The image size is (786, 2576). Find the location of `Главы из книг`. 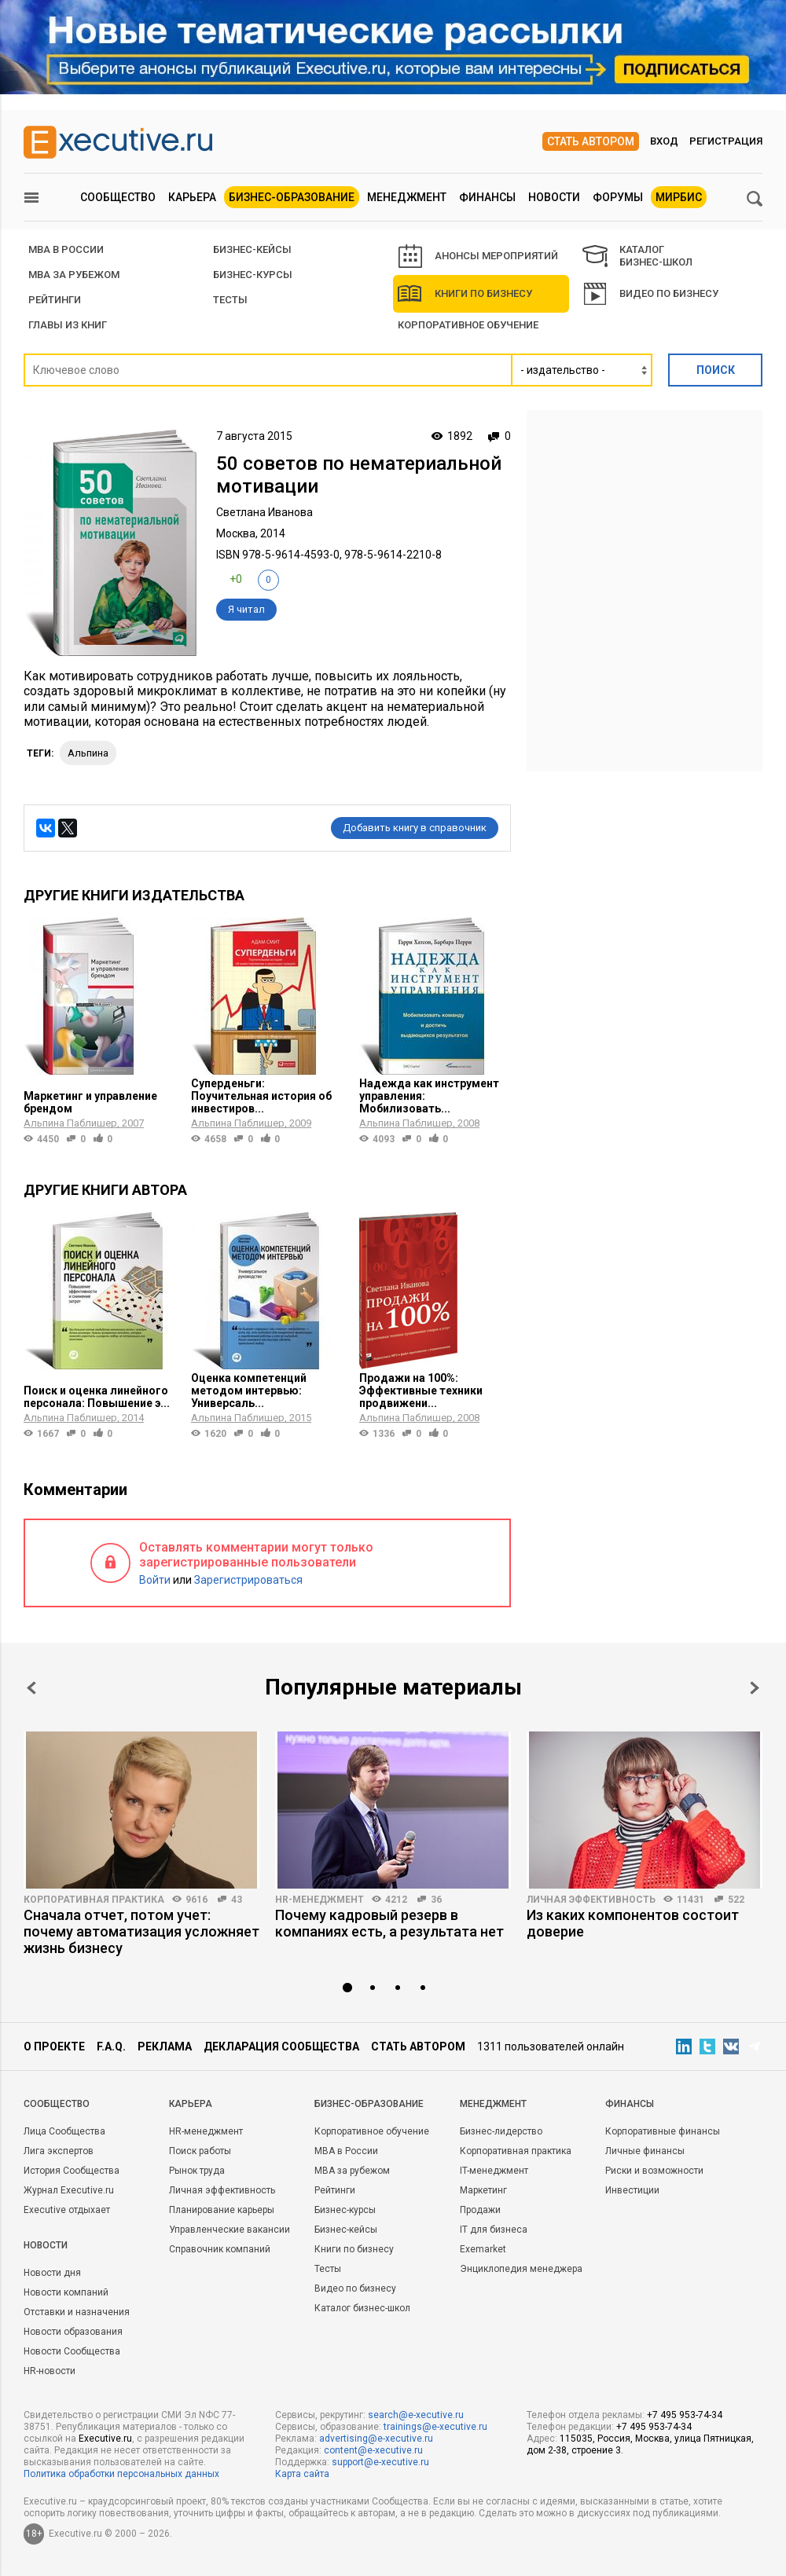

Главы из книг is located at coordinates (67, 325).